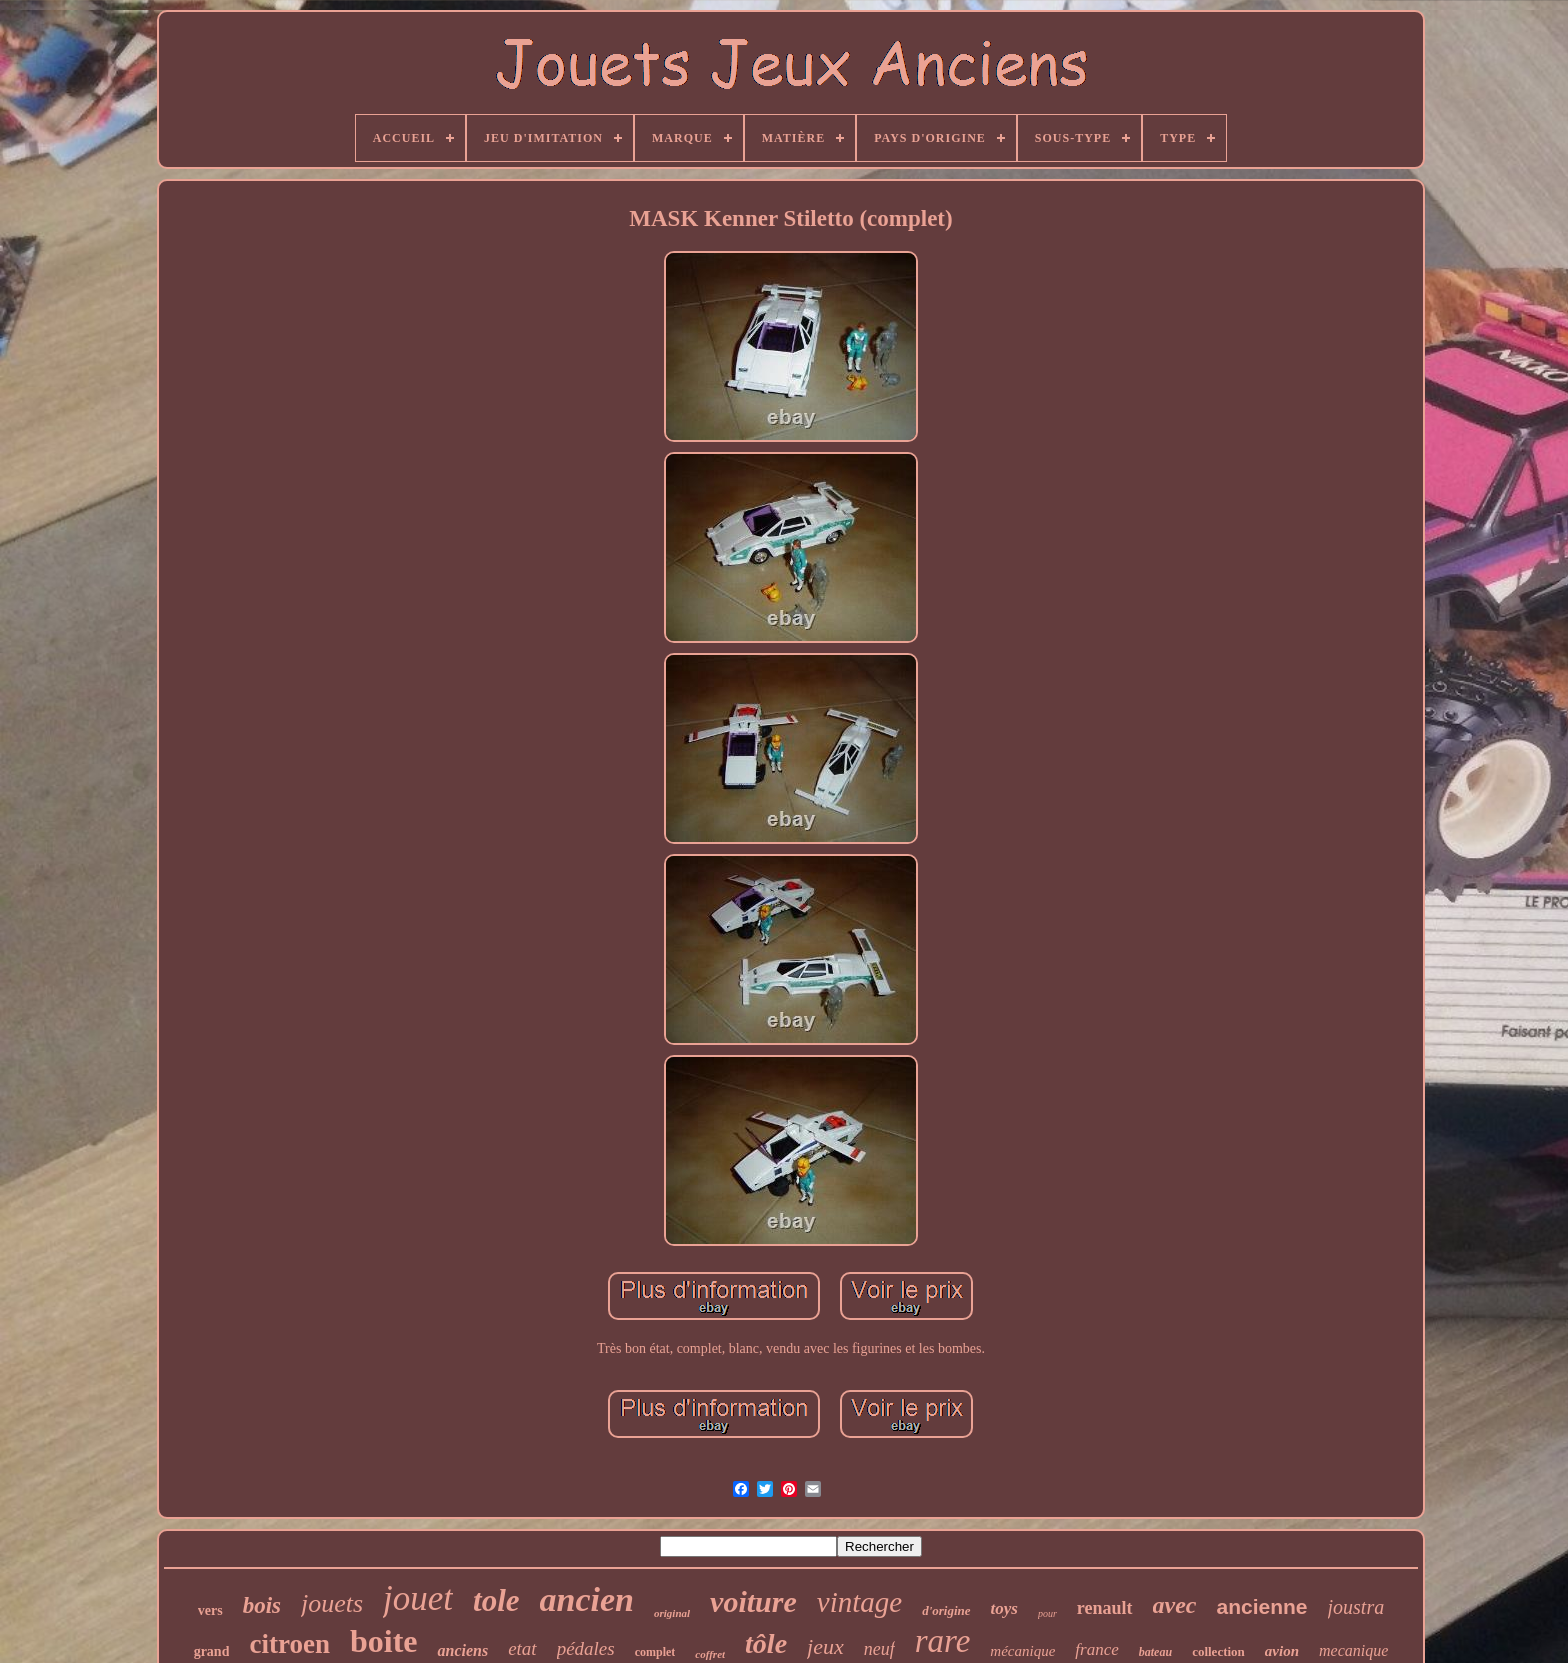  I want to click on tole, so click(496, 1600).